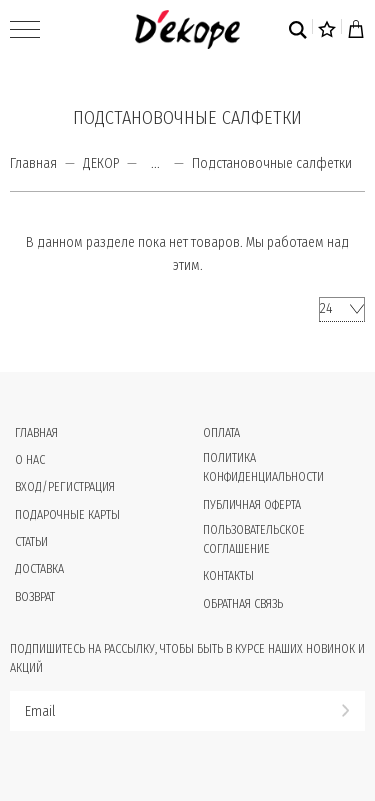 Image resolution: width=375 pixels, height=801 pixels. What do you see at coordinates (67, 515) in the screenshot?
I see `Подарочные карты` at bounding box center [67, 515].